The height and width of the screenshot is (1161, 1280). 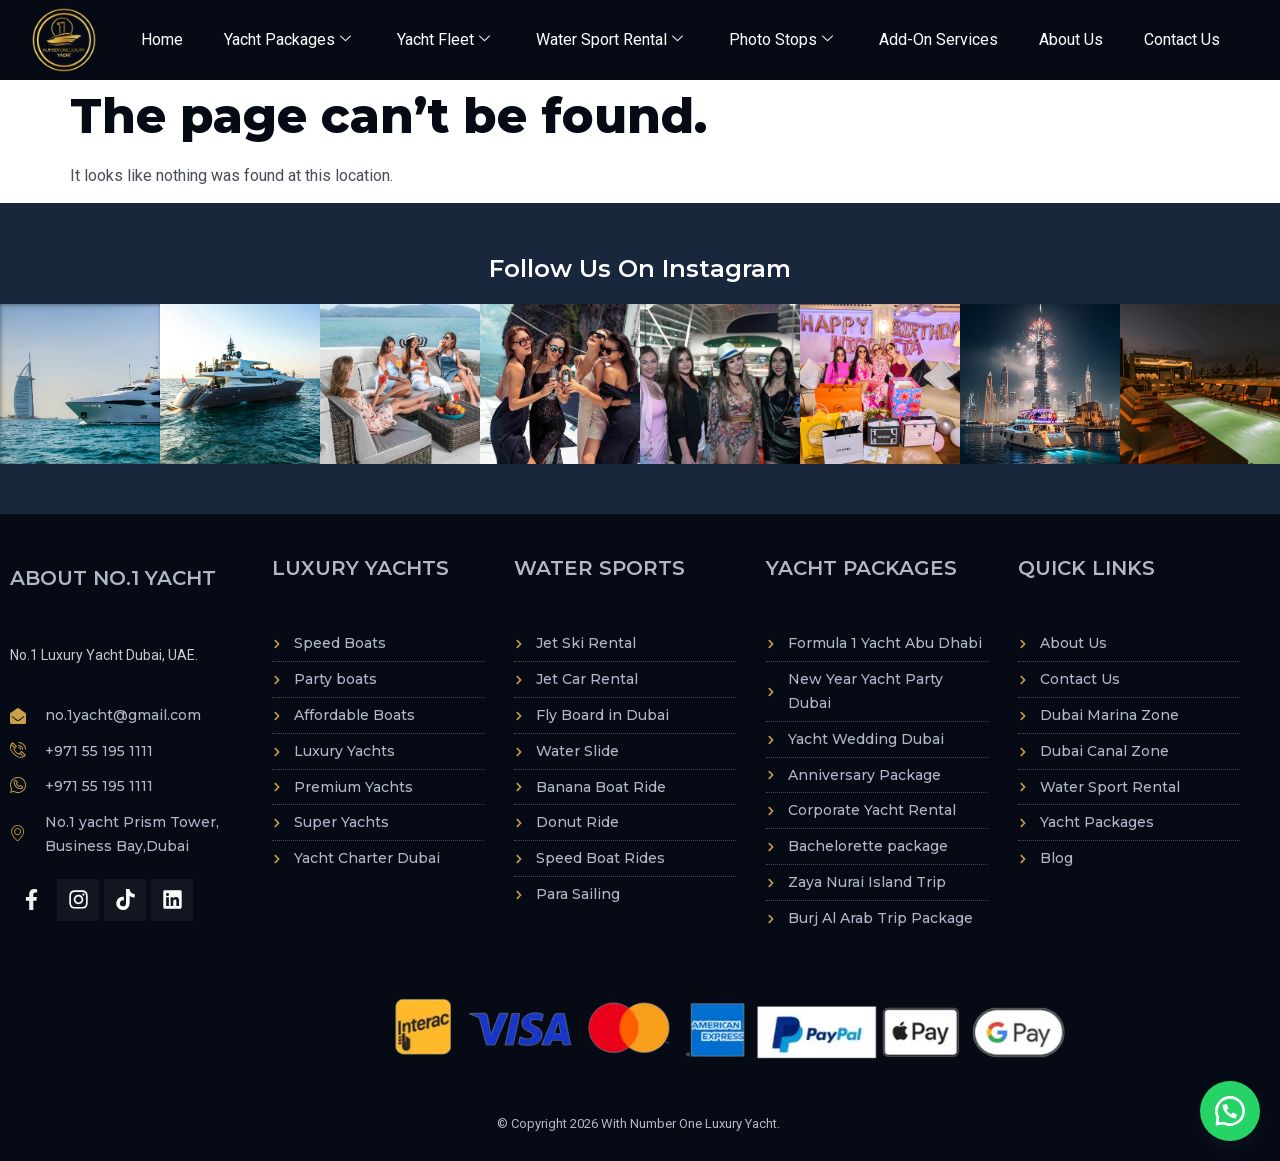 I want to click on Contact Us, so click(x=1182, y=39).